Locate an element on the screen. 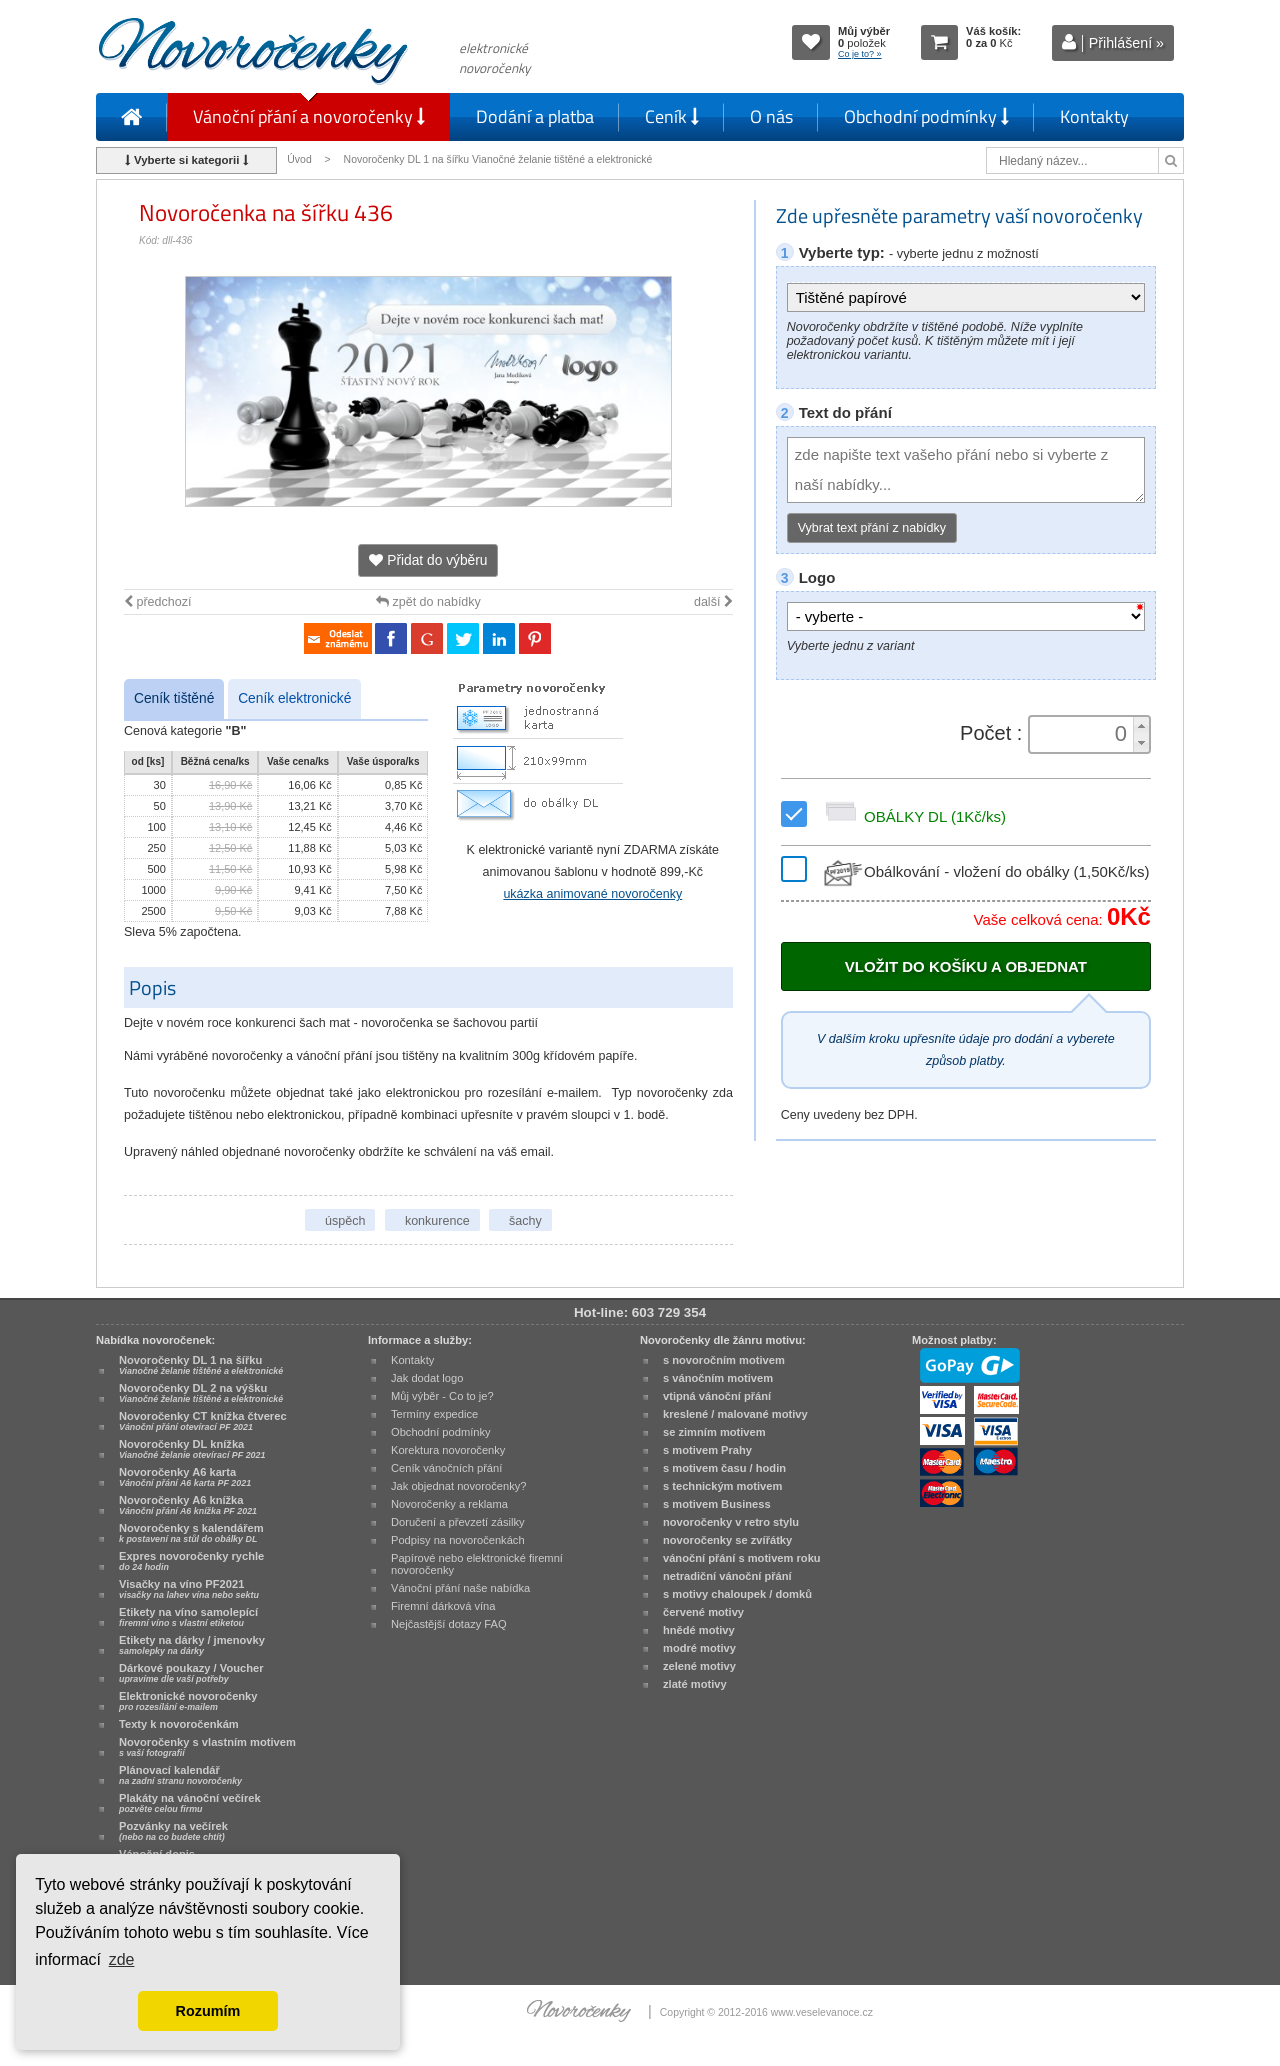 This screenshot has width=1280, height=2066. Etikety na dárky / jmenovky is located at coordinates (192, 1645).